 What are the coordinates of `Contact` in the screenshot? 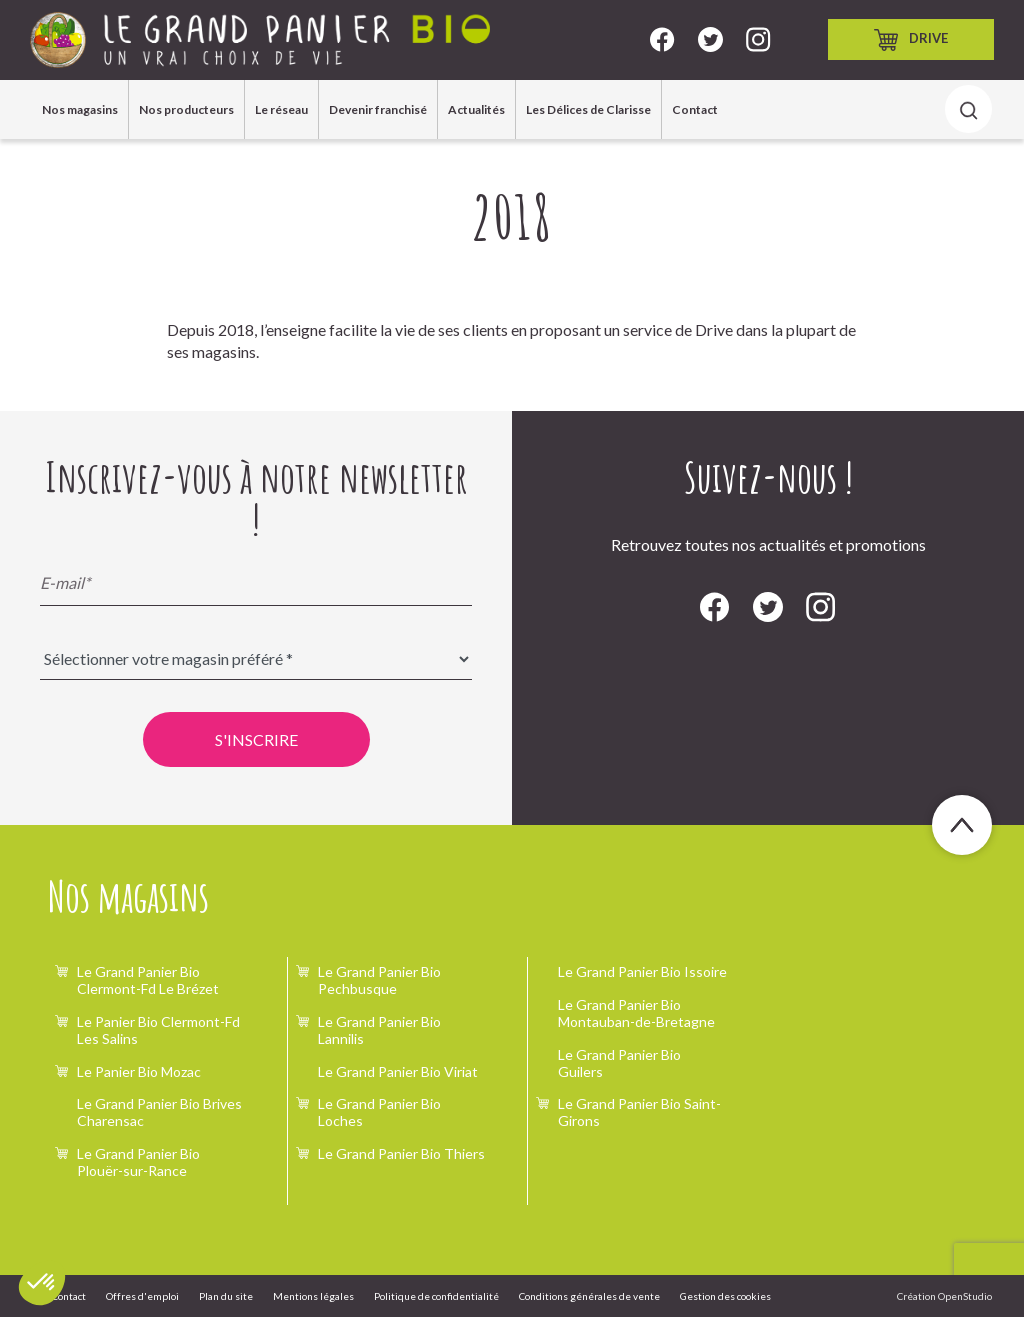 It's located at (695, 109).